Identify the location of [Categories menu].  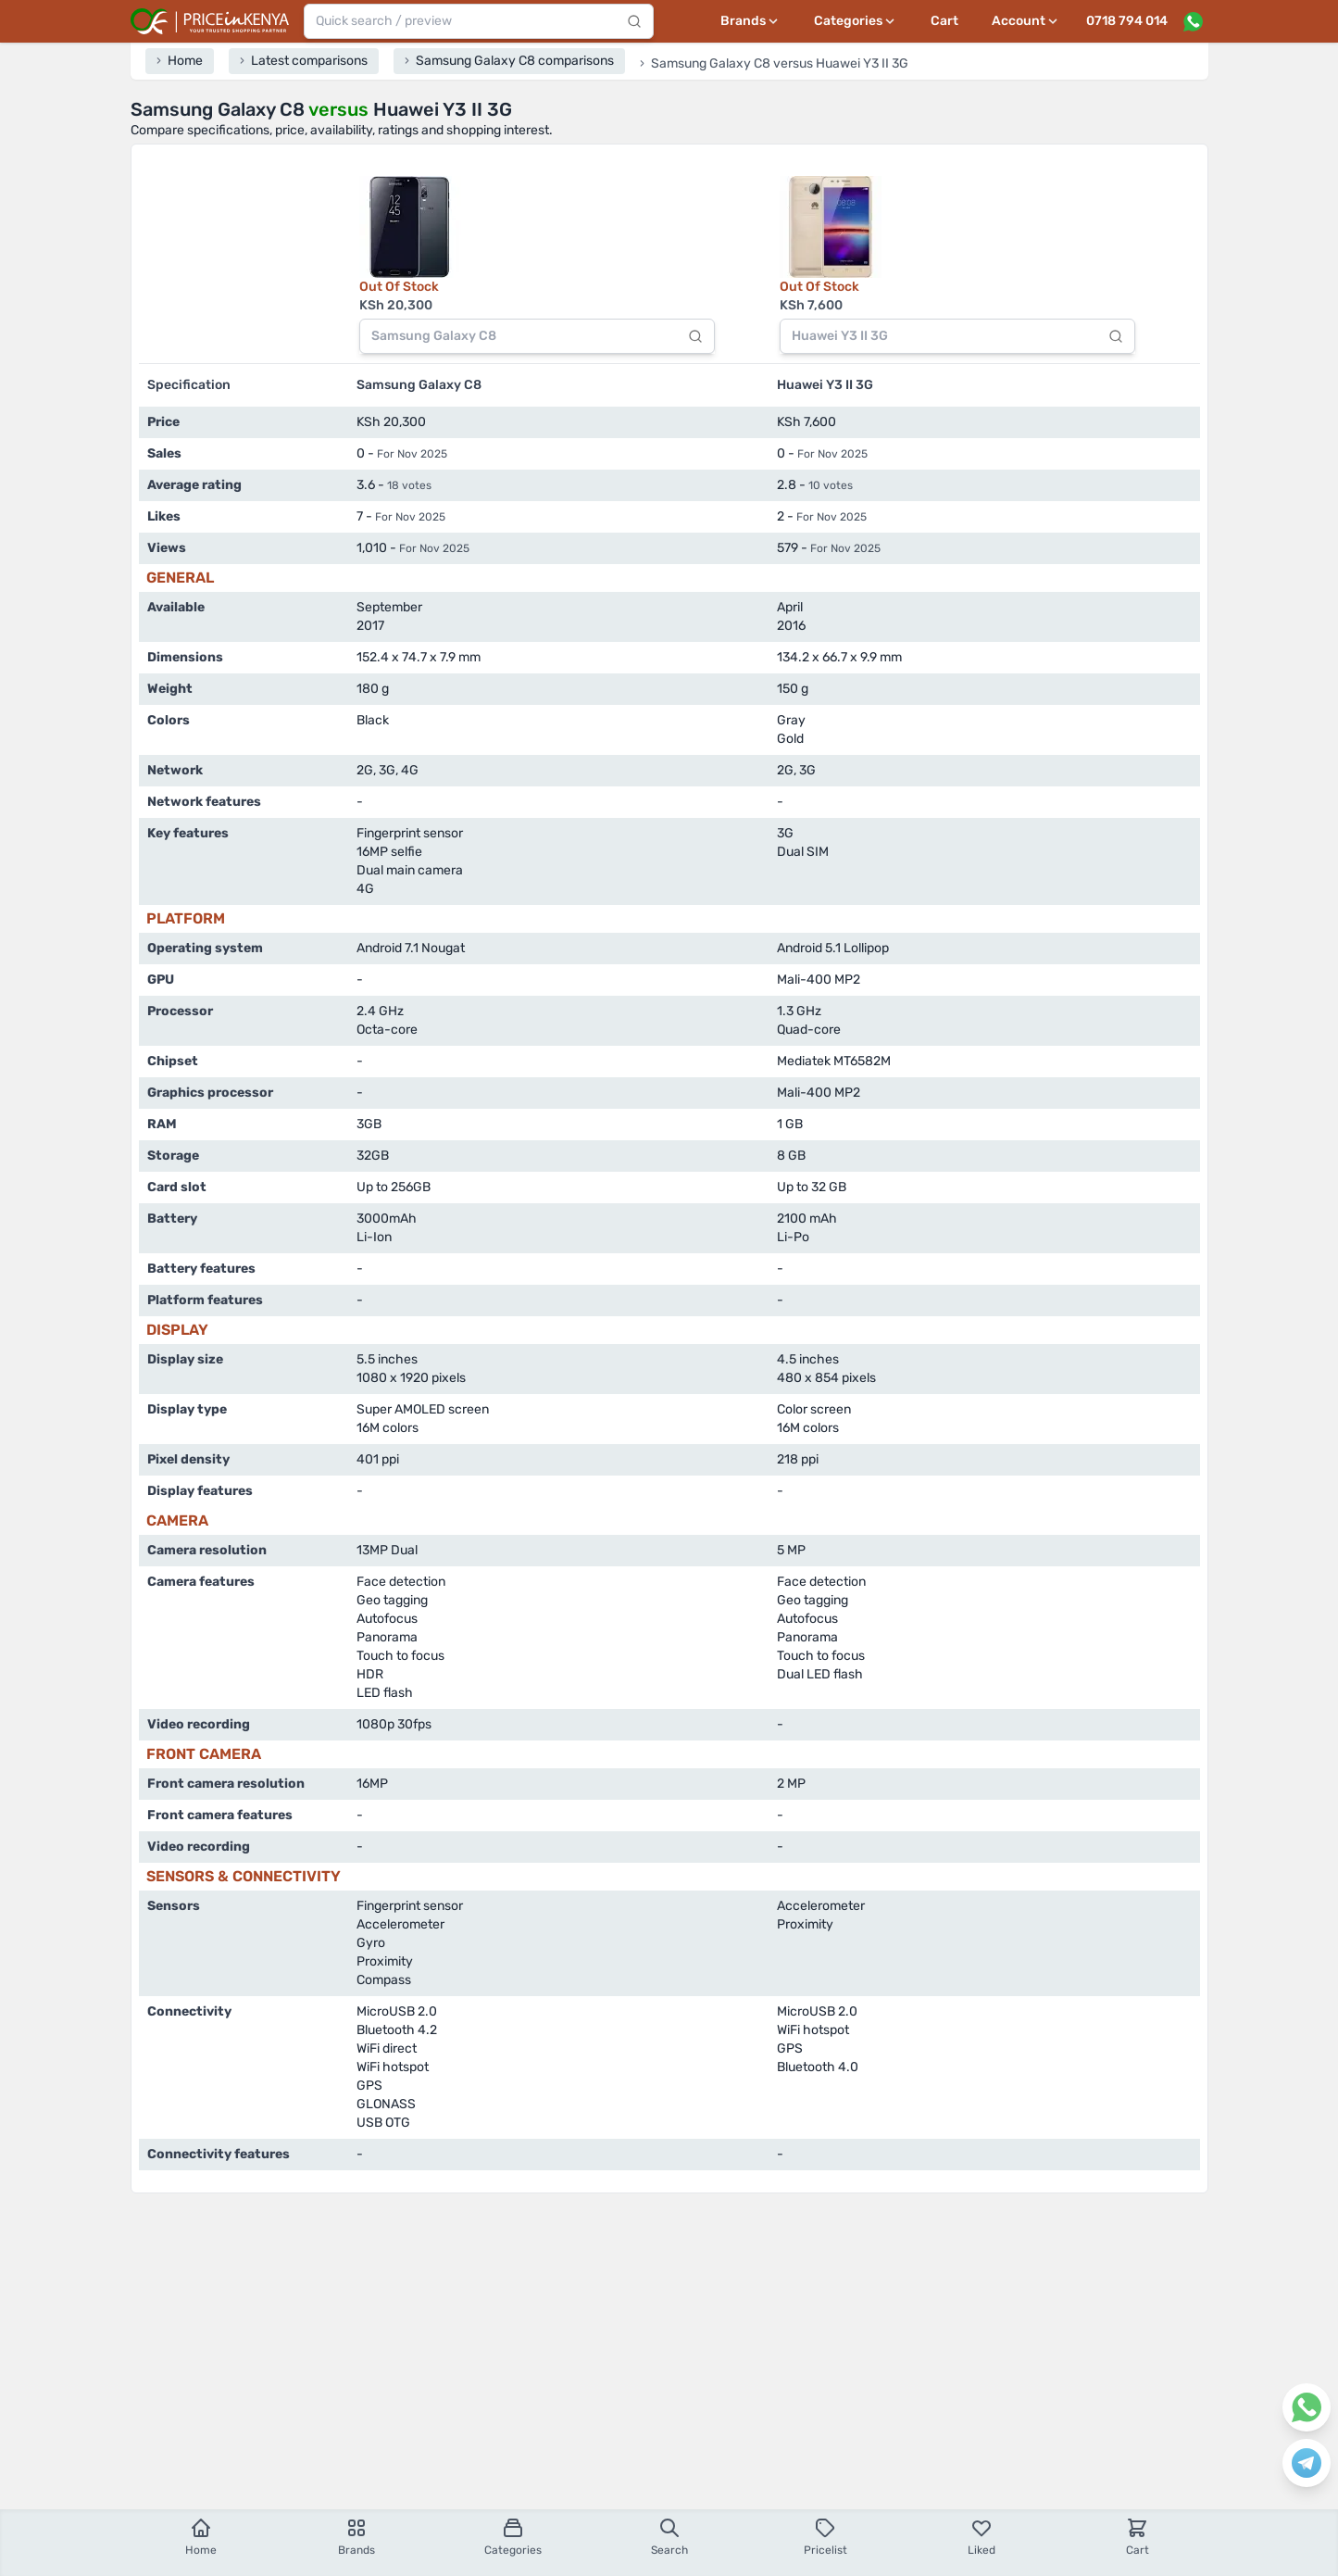
(855, 21).